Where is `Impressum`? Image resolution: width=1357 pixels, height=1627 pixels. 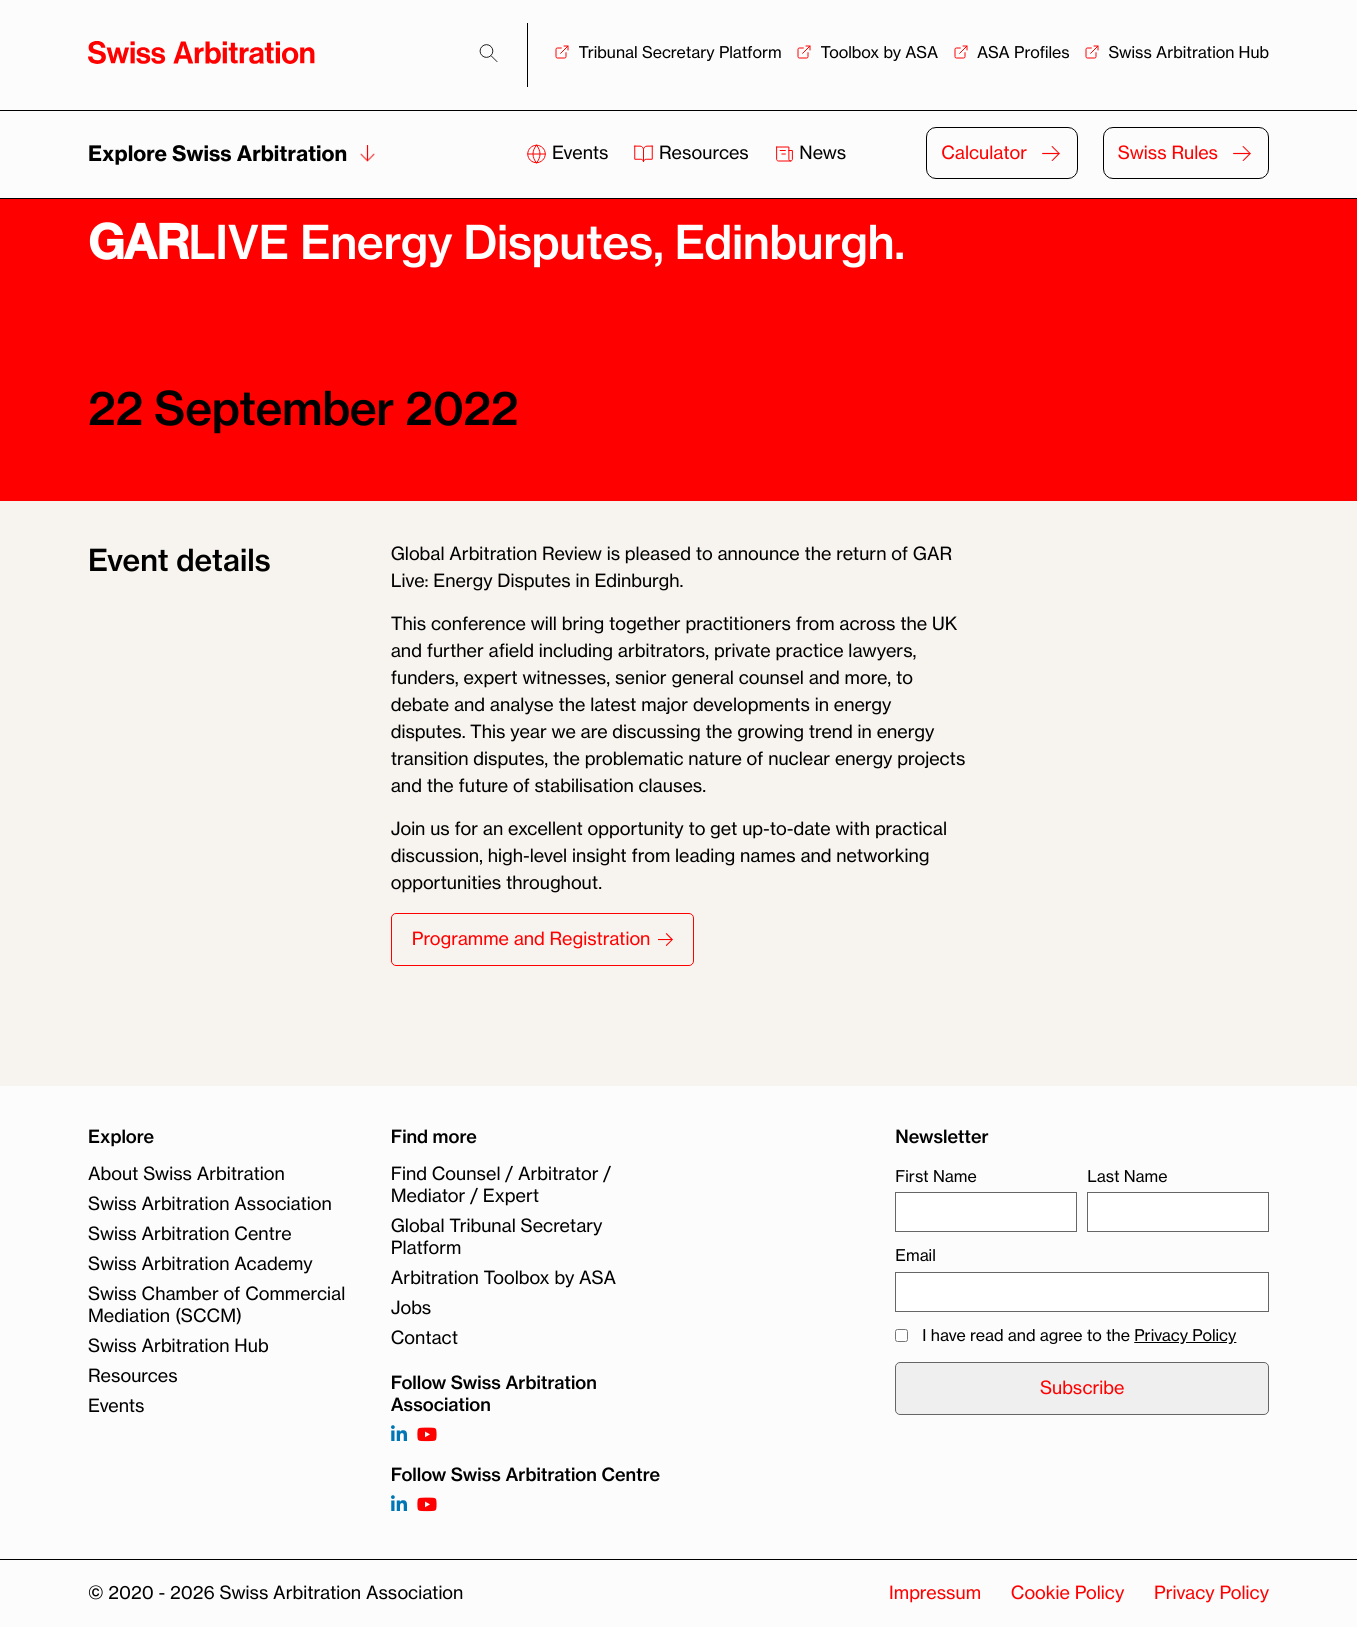
Impressum is located at coordinates (935, 1593).